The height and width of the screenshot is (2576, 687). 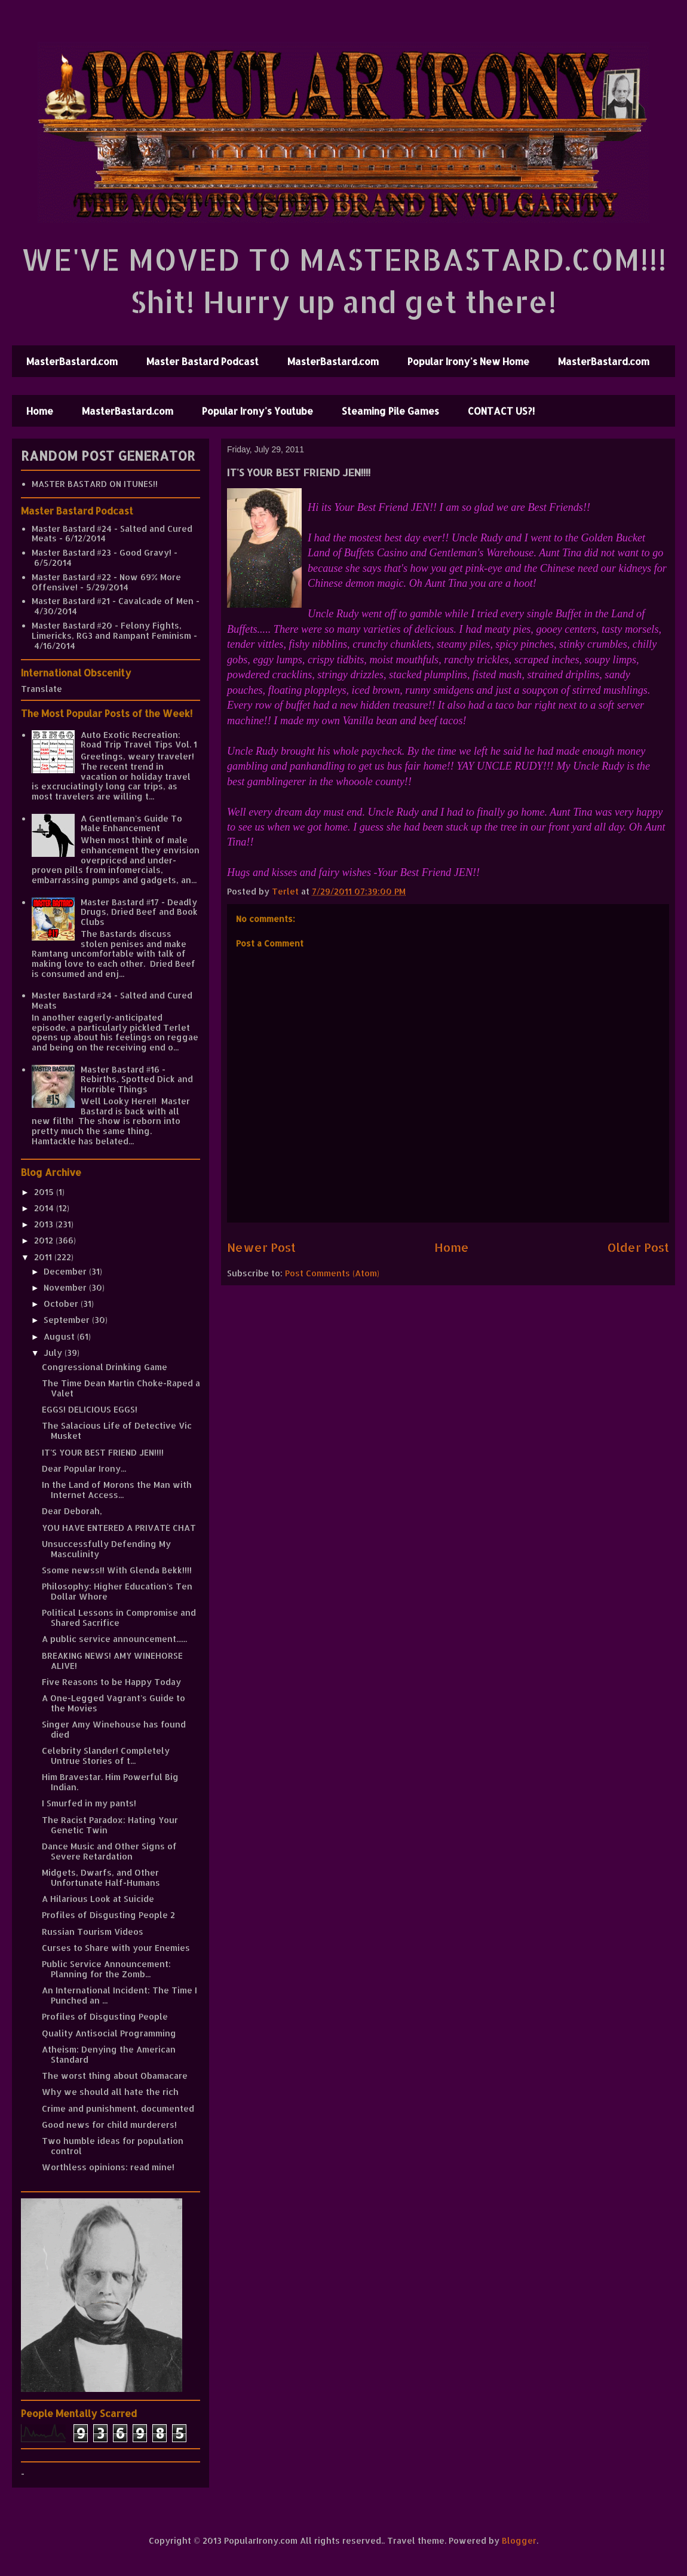 What do you see at coordinates (104, 1367) in the screenshot?
I see `Congressional Drinking Game` at bounding box center [104, 1367].